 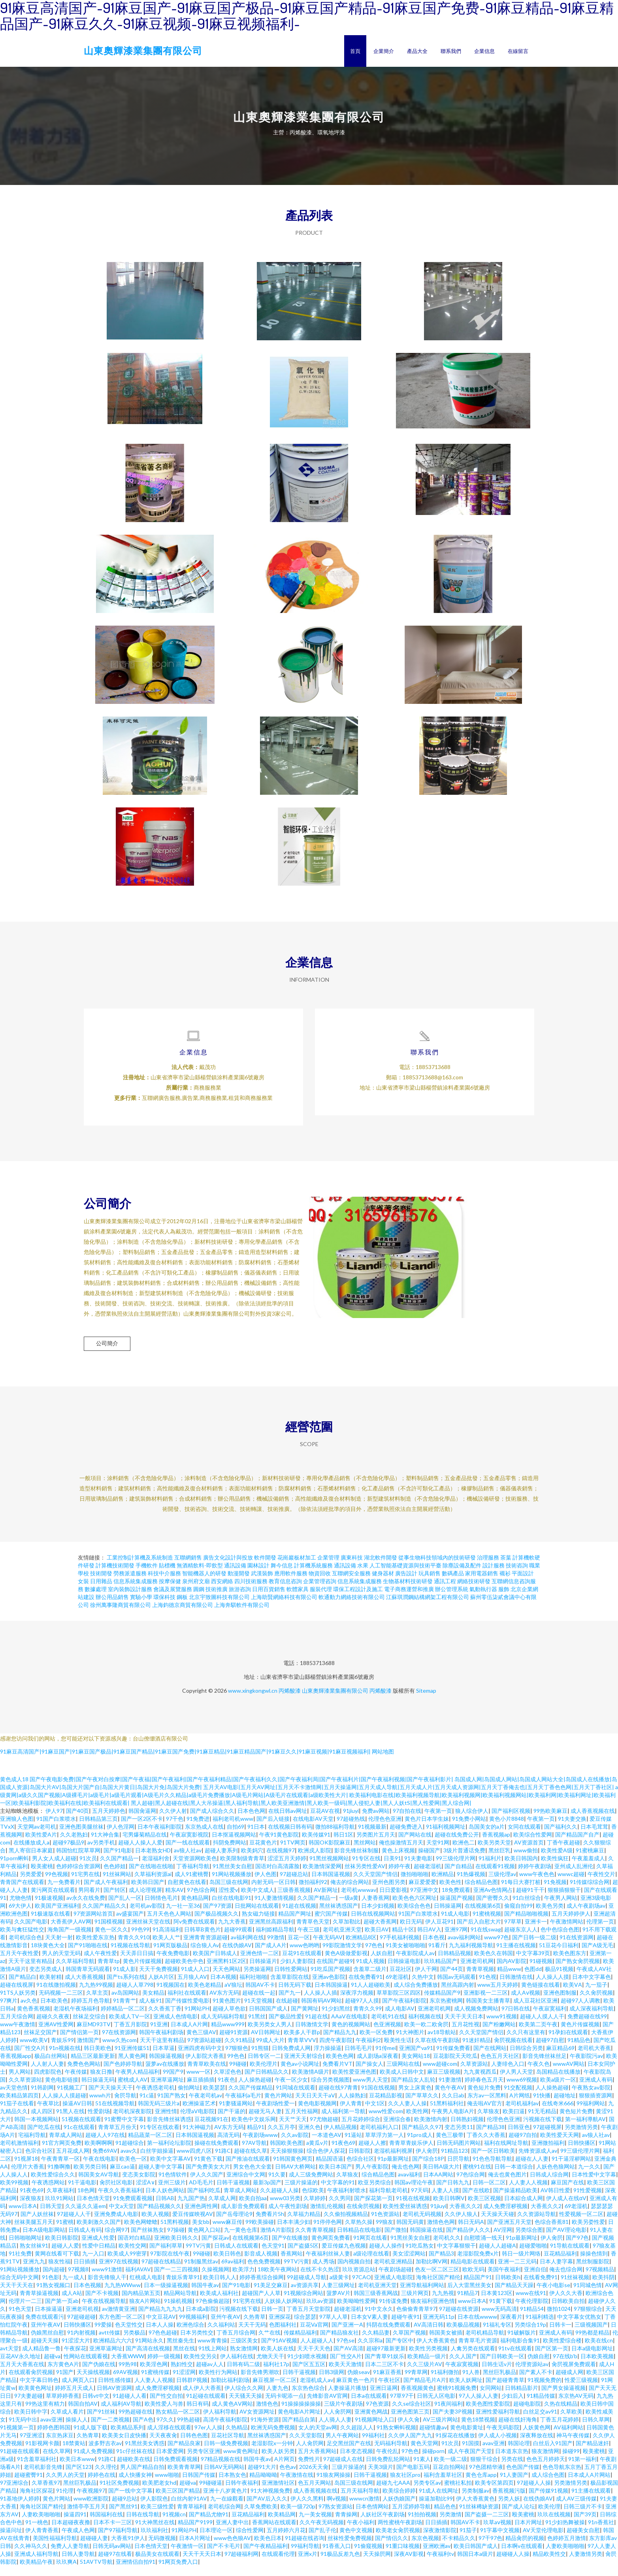 What do you see at coordinates (210, 2492) in the screenshot?
I see `99碰碰逼` at bounding box center [210, 2492].